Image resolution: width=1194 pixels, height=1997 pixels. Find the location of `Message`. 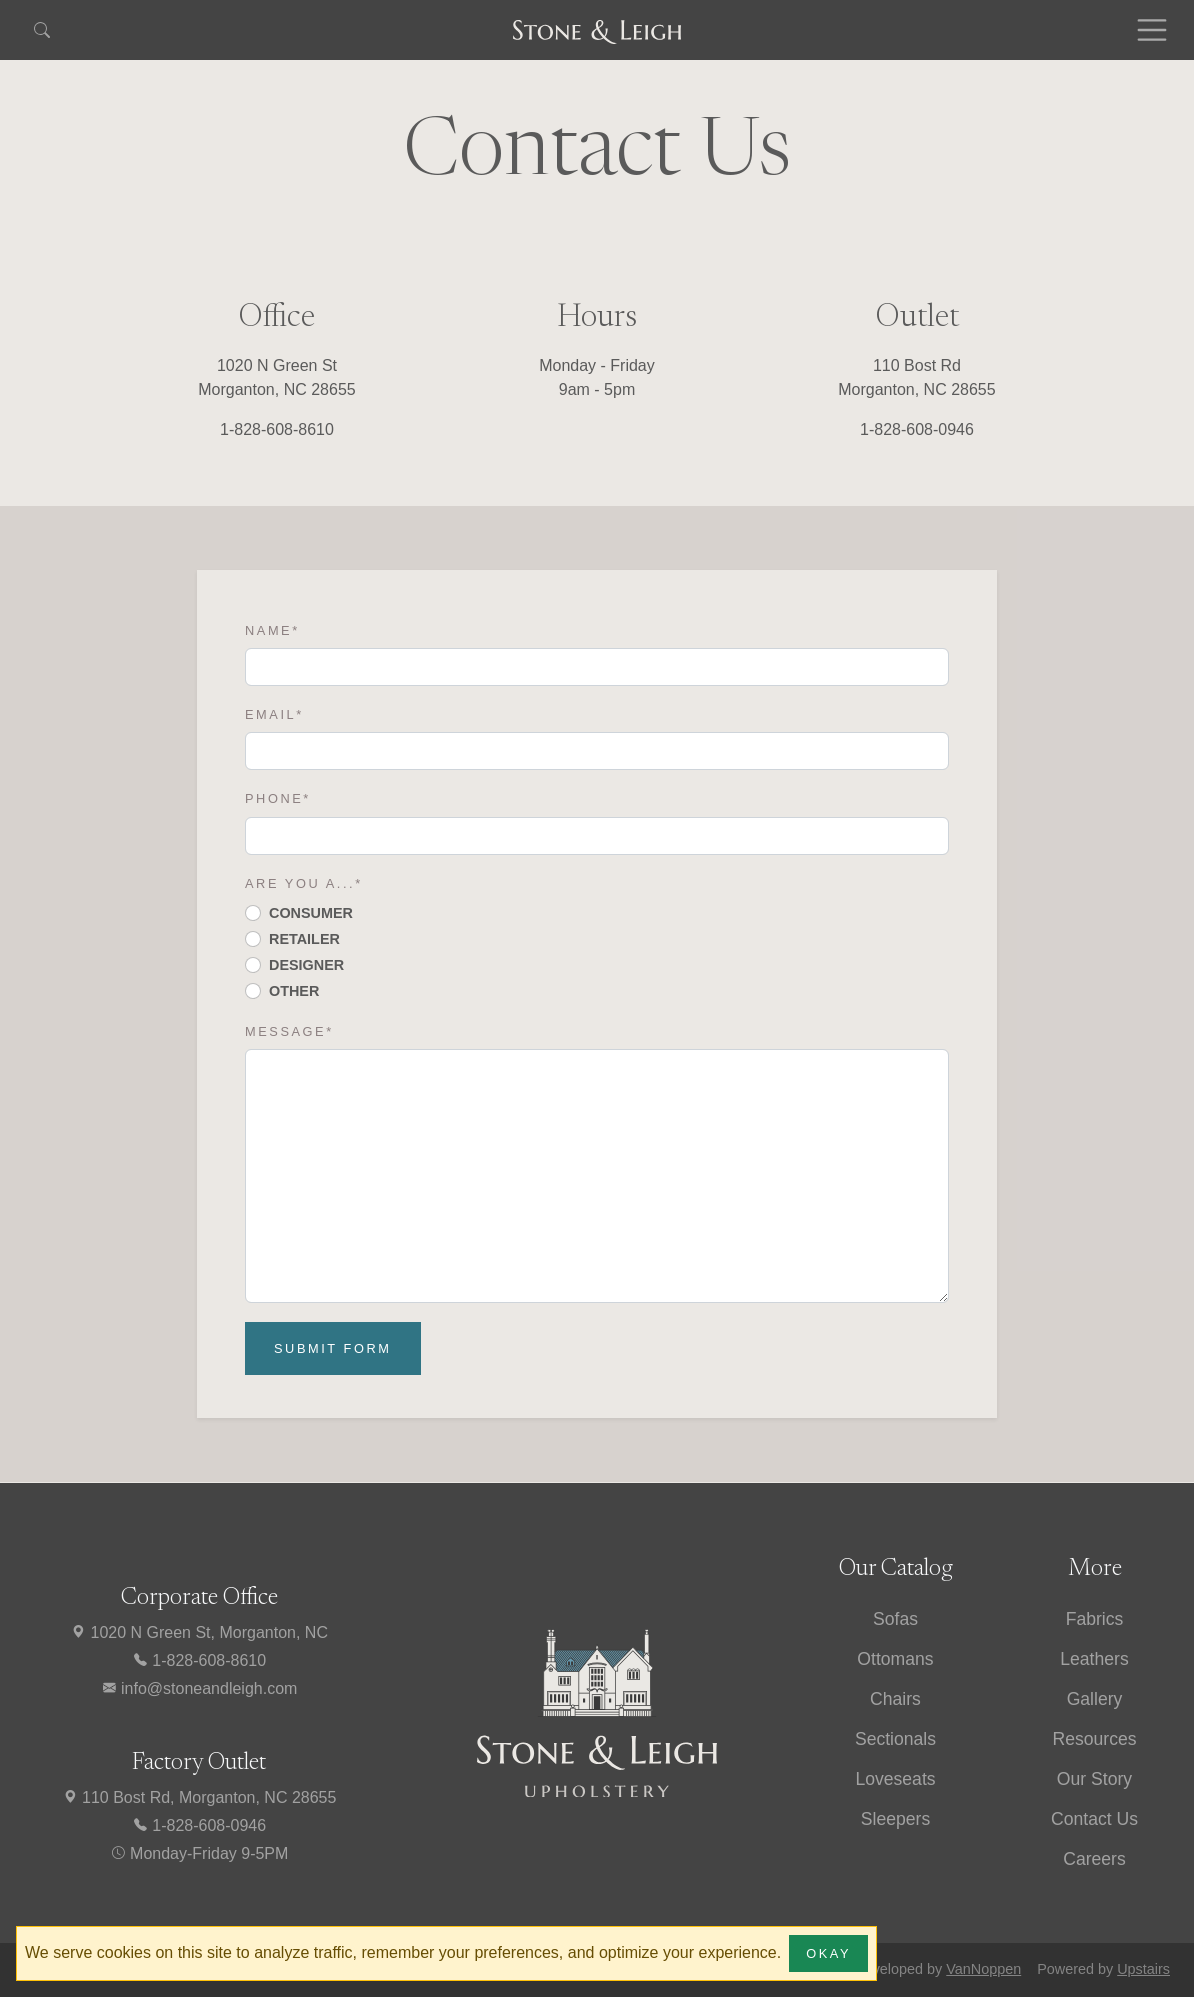

Message is located at coordinates (289, 1031).